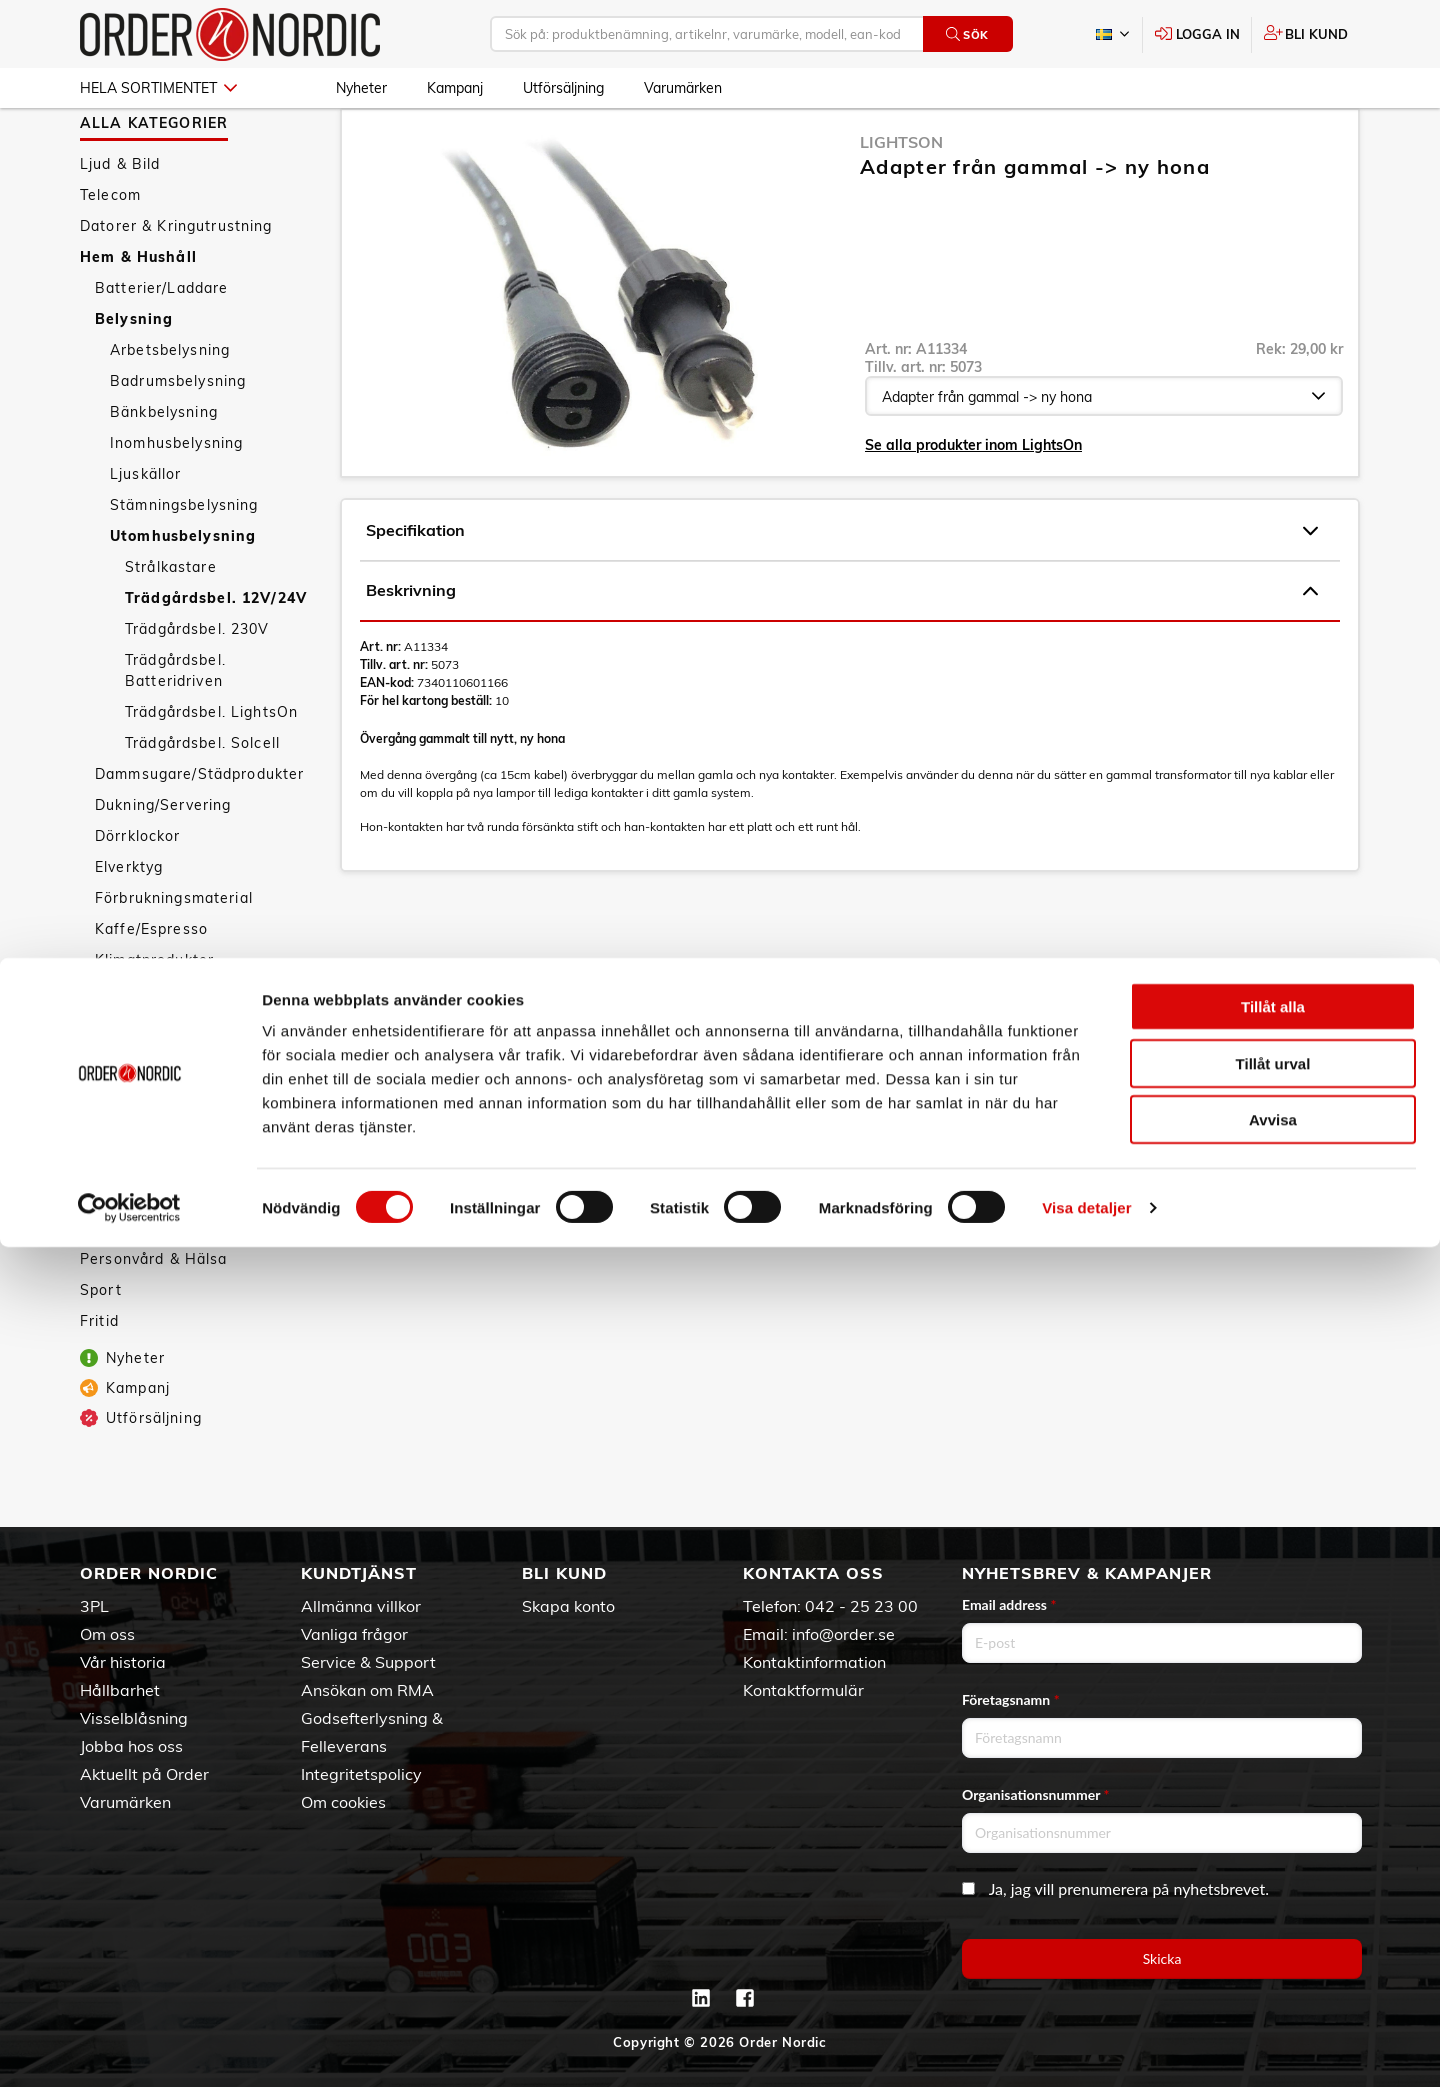 Image resolution: width=1440 pixels, height=2087 pixels. Describe the element at coordinates (178, 439) in the screenshot. I see `Badrumsbelysning` at that location.